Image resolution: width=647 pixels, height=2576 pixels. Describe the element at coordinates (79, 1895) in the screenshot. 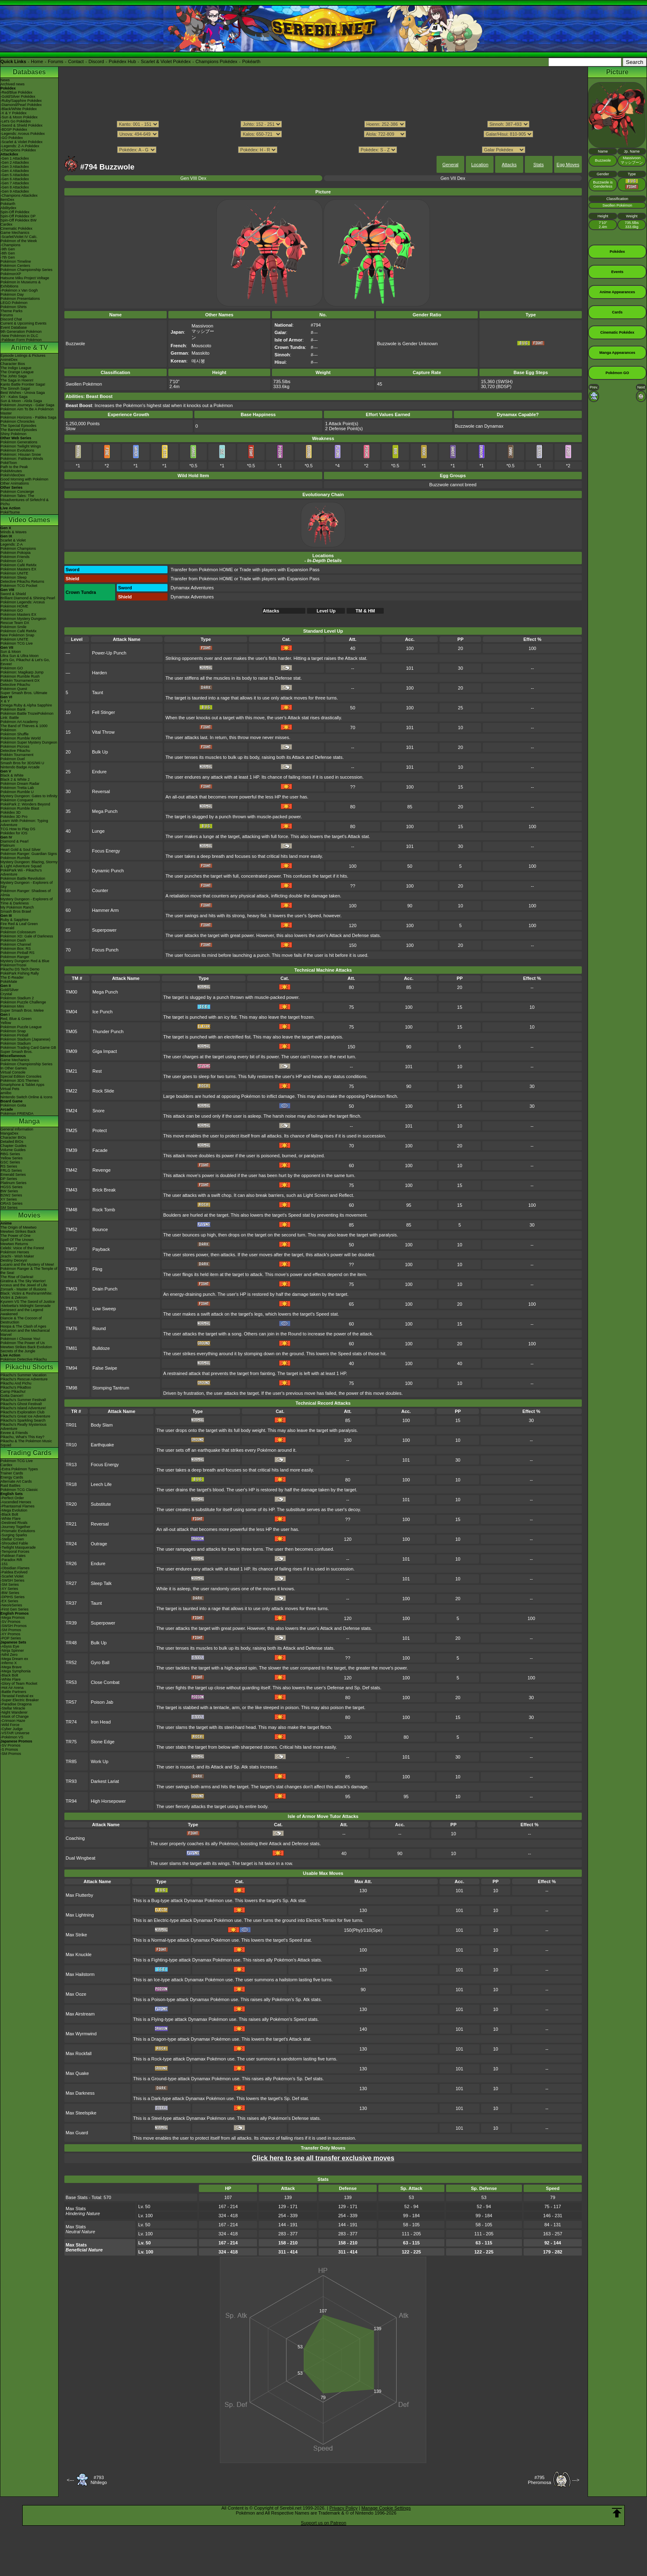

I see `Max Flutterby` at that location.